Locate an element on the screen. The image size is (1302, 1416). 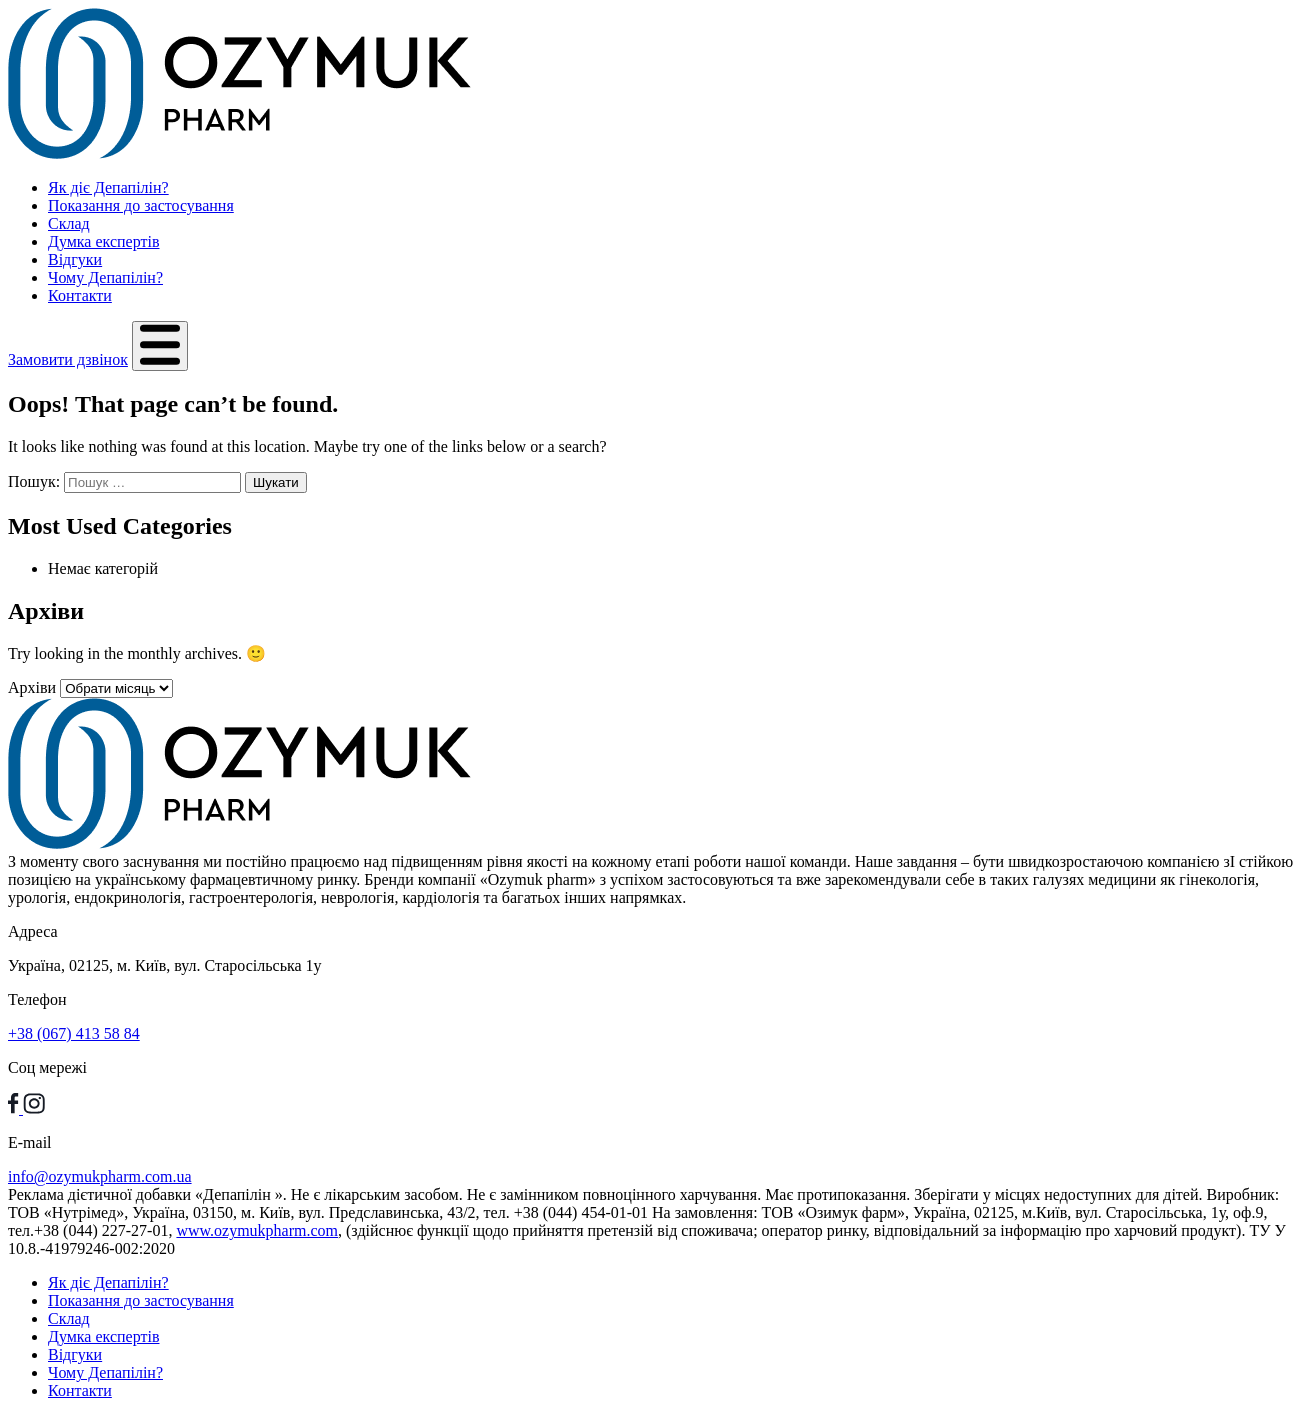
Замовити дзвінок is located at coordinates (68, 359).